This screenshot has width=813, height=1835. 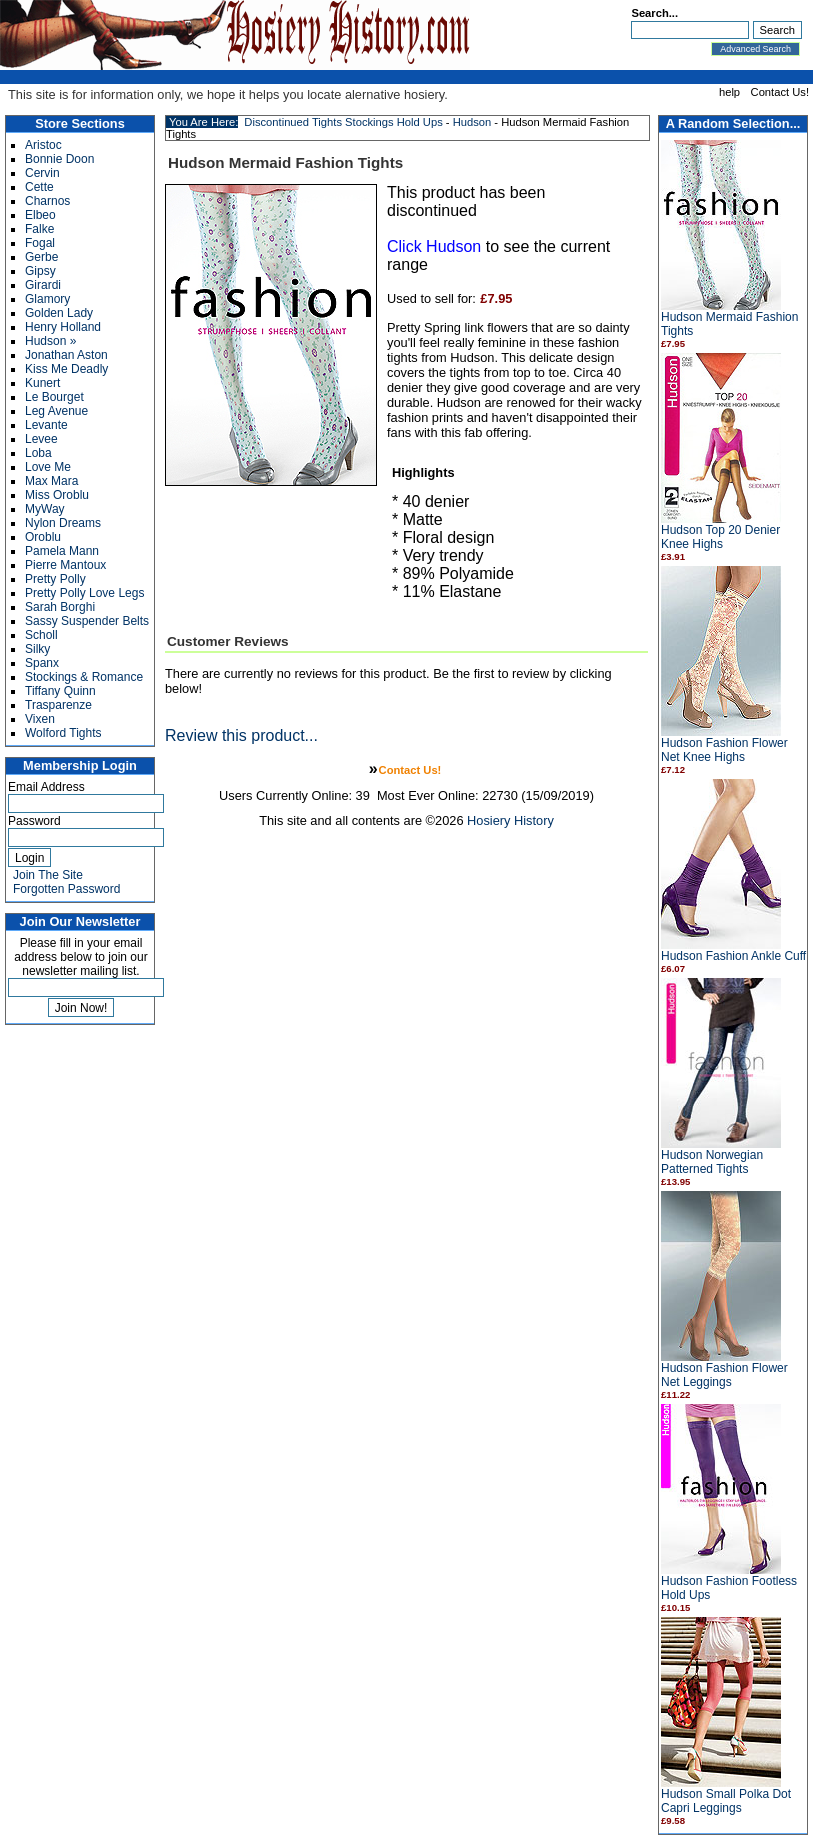 What do you see at coordinates (41, 439) in the screenshot?
I see `Levee` at bounding box center [41, 439].